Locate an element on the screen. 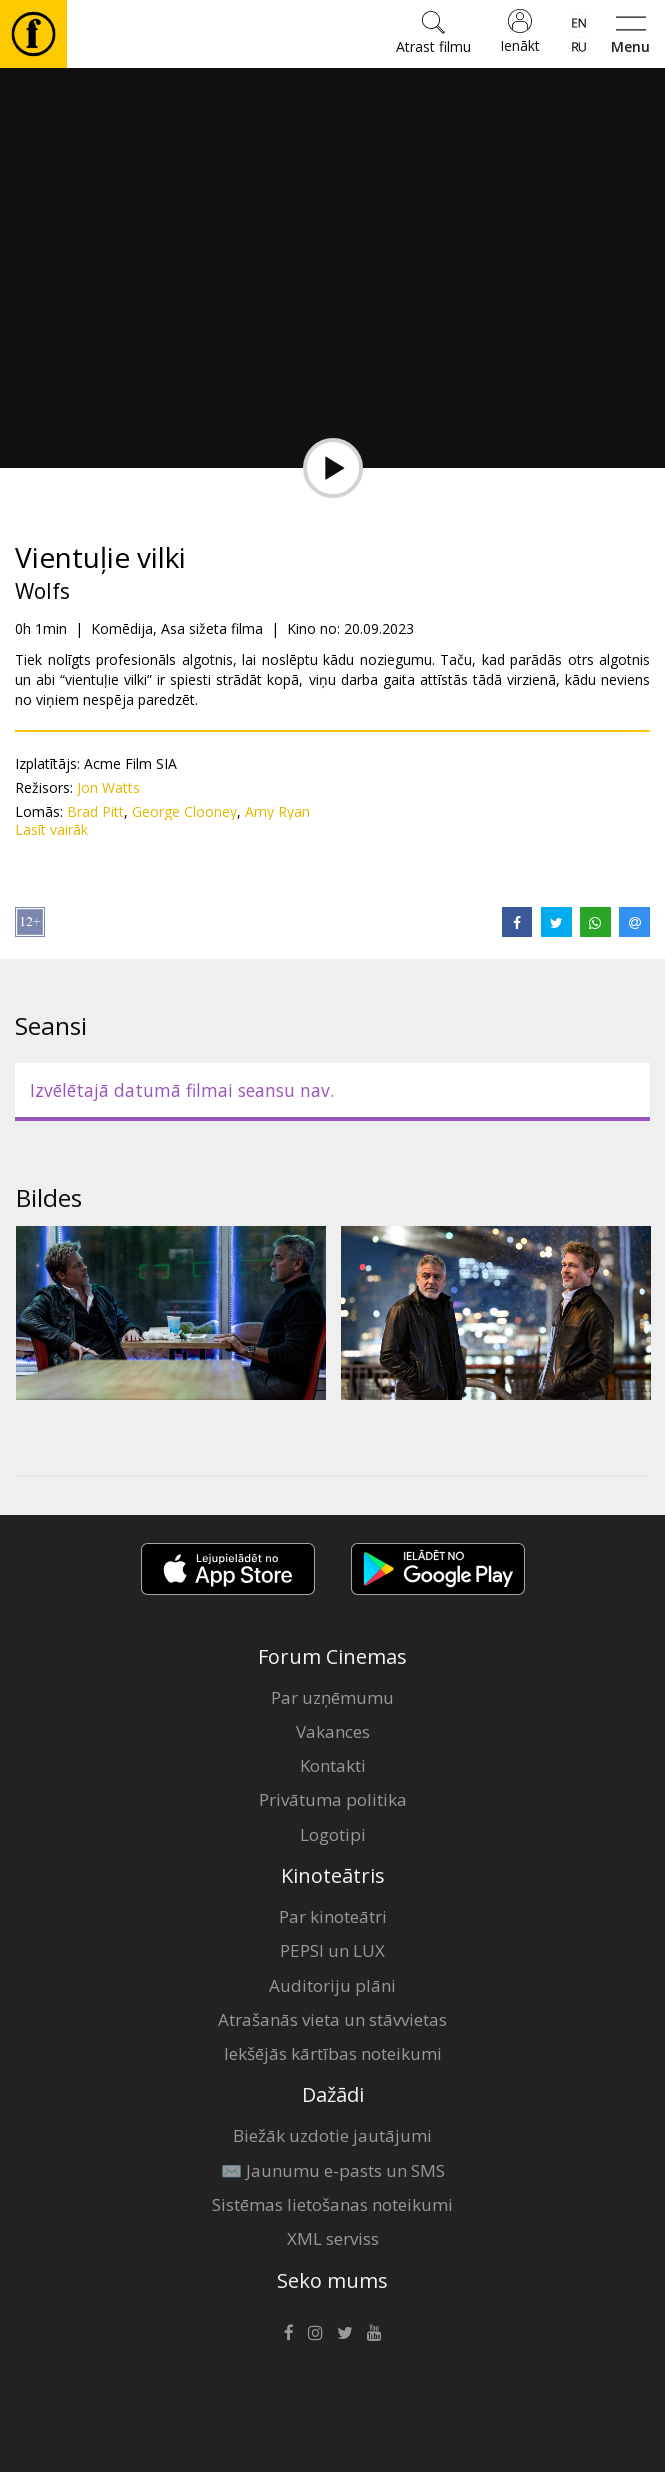  Sistēmas lietošanas noteikumi is located at coordinates (332, 2204).